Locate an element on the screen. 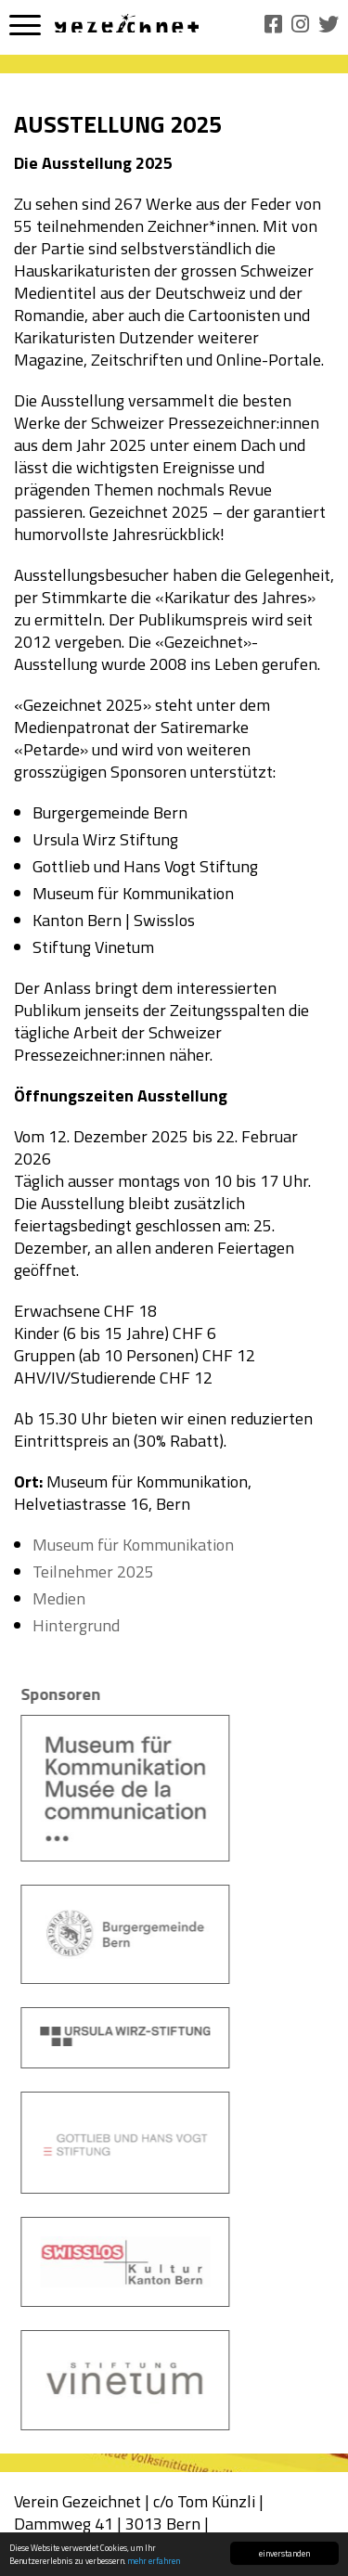 This screenshot has width=348, height=2576. Hintergrund is located at coordinates (76, 1625).